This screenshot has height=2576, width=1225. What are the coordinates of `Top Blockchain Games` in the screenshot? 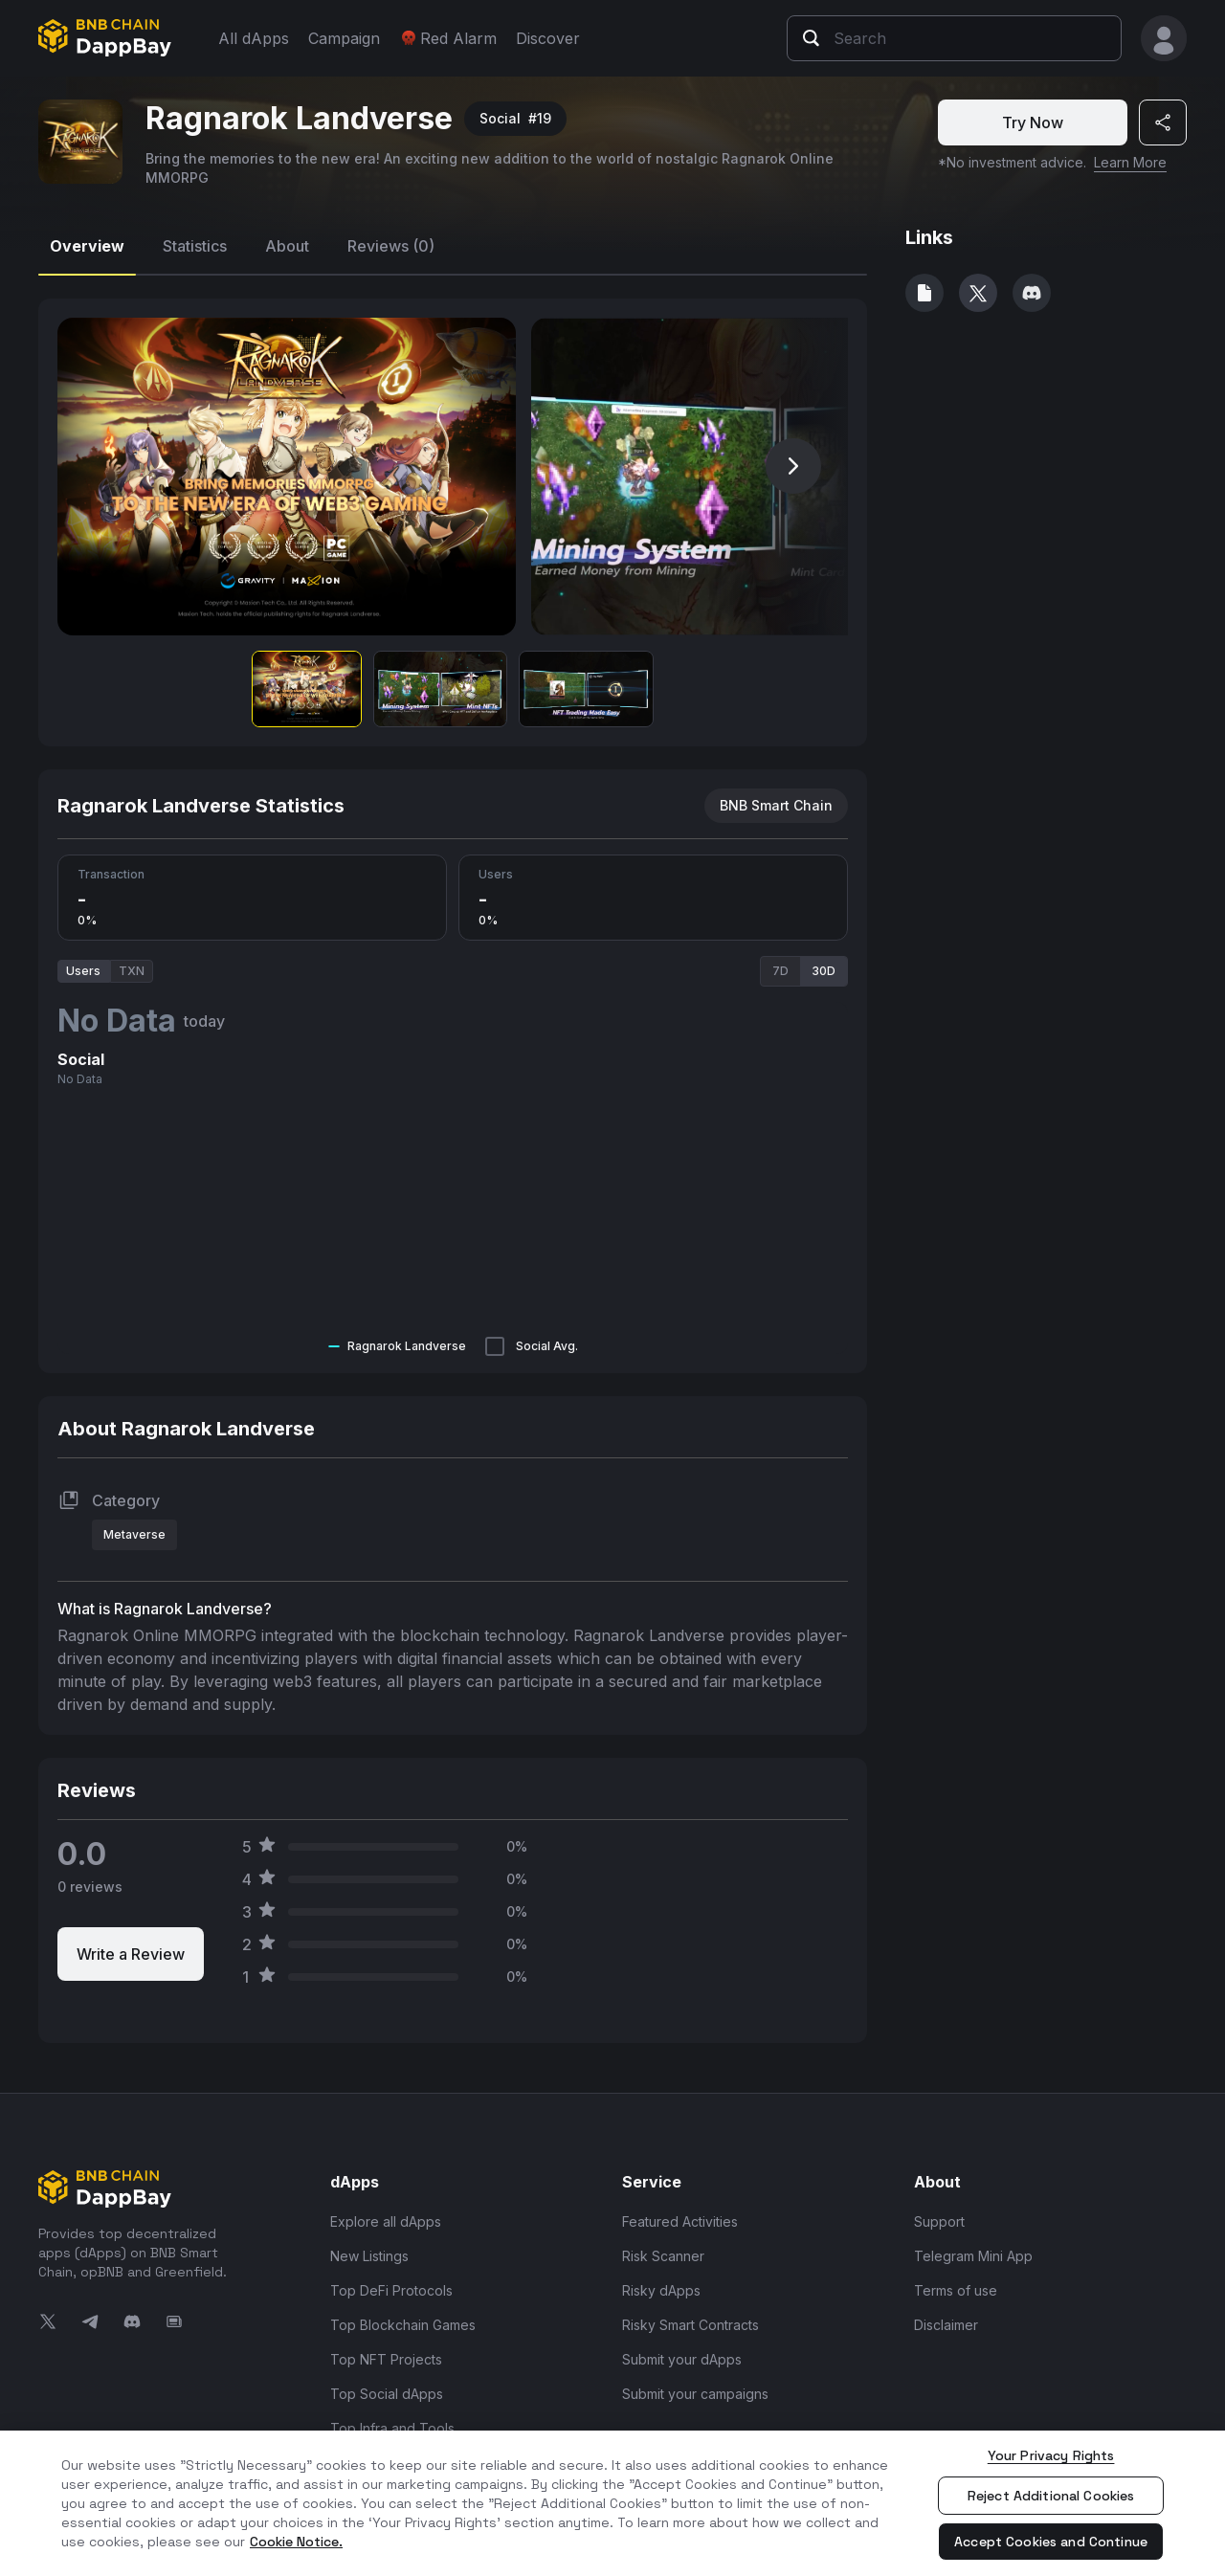 It's located at (403, 2325).